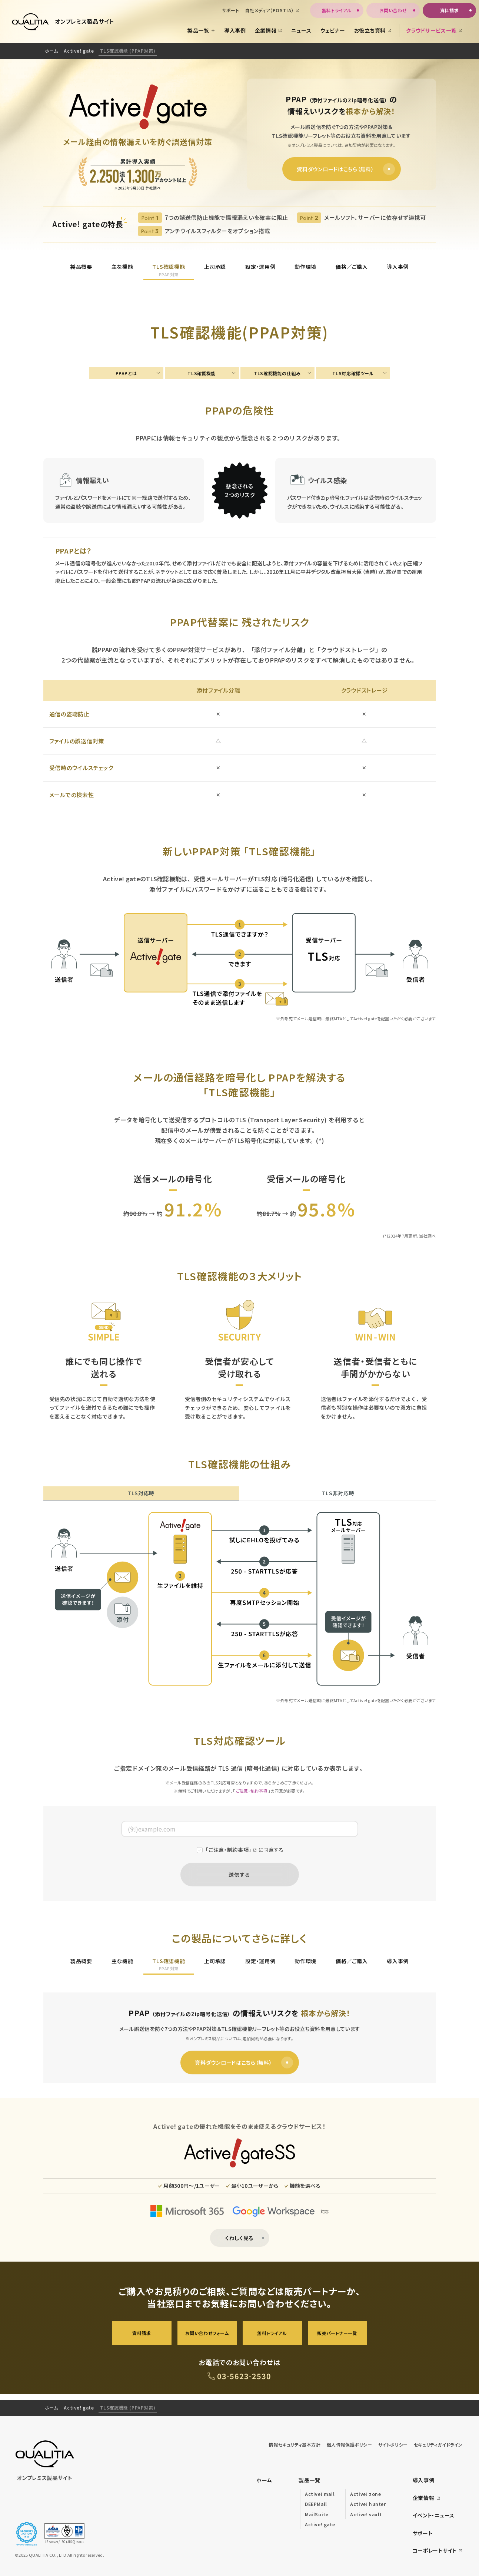 Image resolution: width=479 pixels, height=2576 pixels. Describe the element at coordinates (365, 2494) in the screenshot. I see `Active! zone` at that location.